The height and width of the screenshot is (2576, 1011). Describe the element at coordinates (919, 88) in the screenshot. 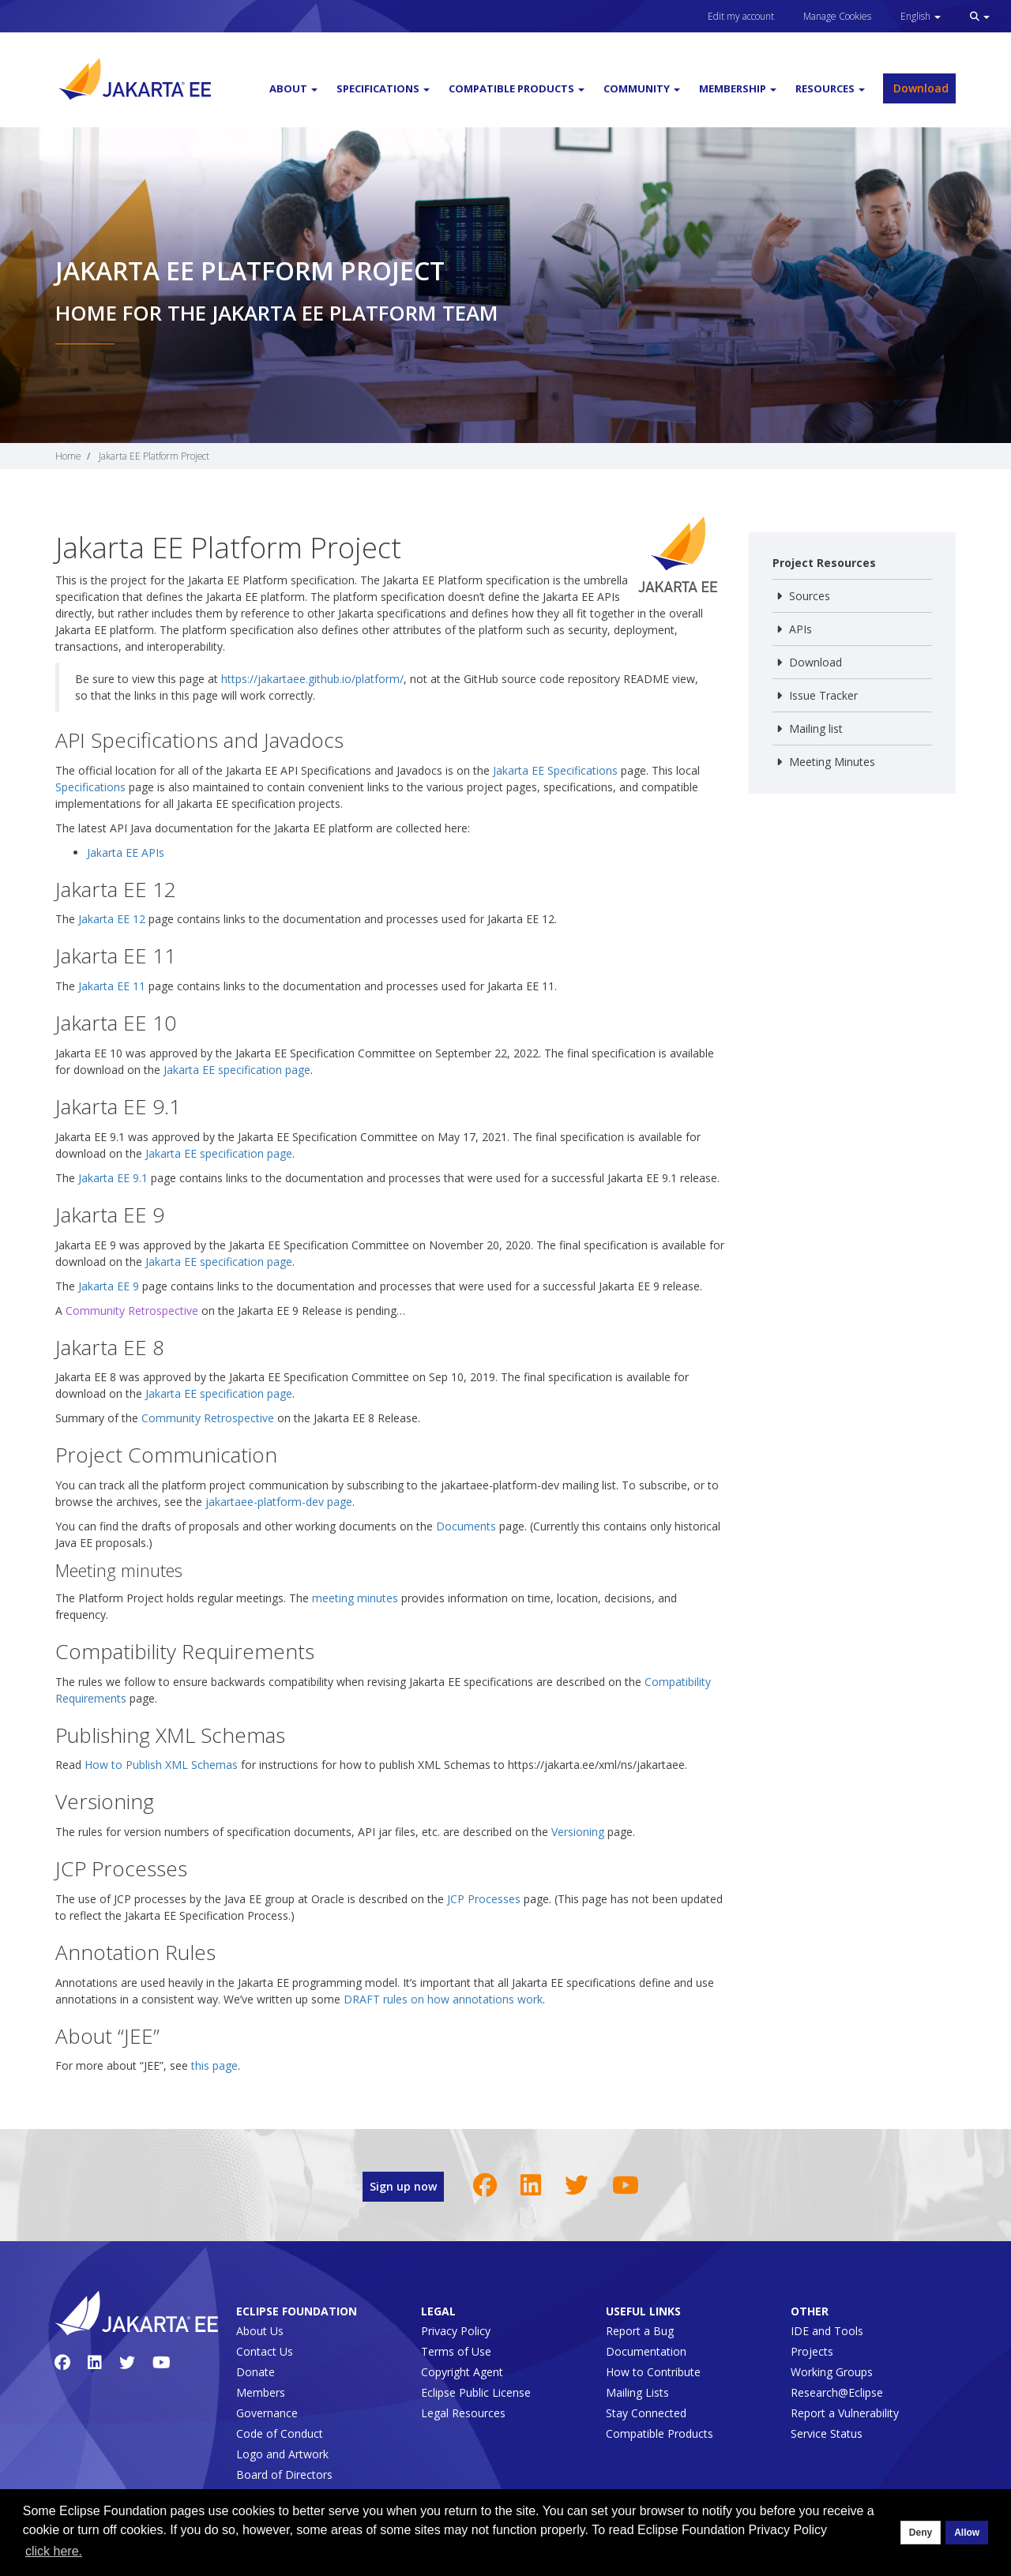

I see `Download` at that location.